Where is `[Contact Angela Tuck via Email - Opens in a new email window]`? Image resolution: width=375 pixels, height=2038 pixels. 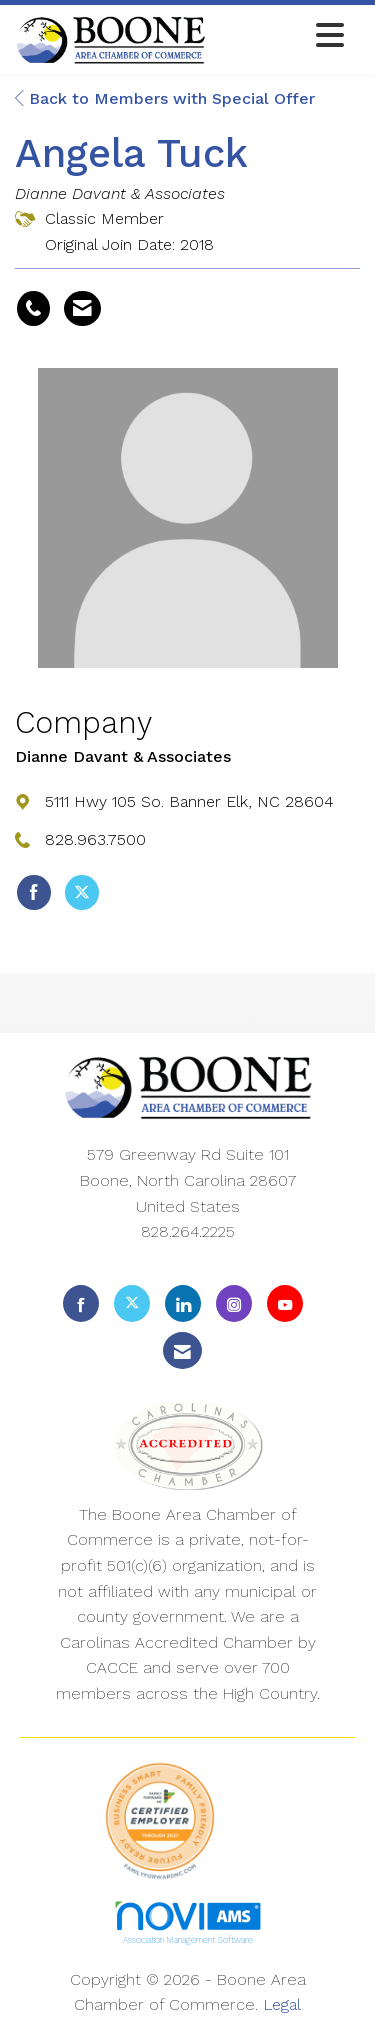 [Contact Angela Tuck via Email - Opens in a new email window] is located at coordinates (82, 309).